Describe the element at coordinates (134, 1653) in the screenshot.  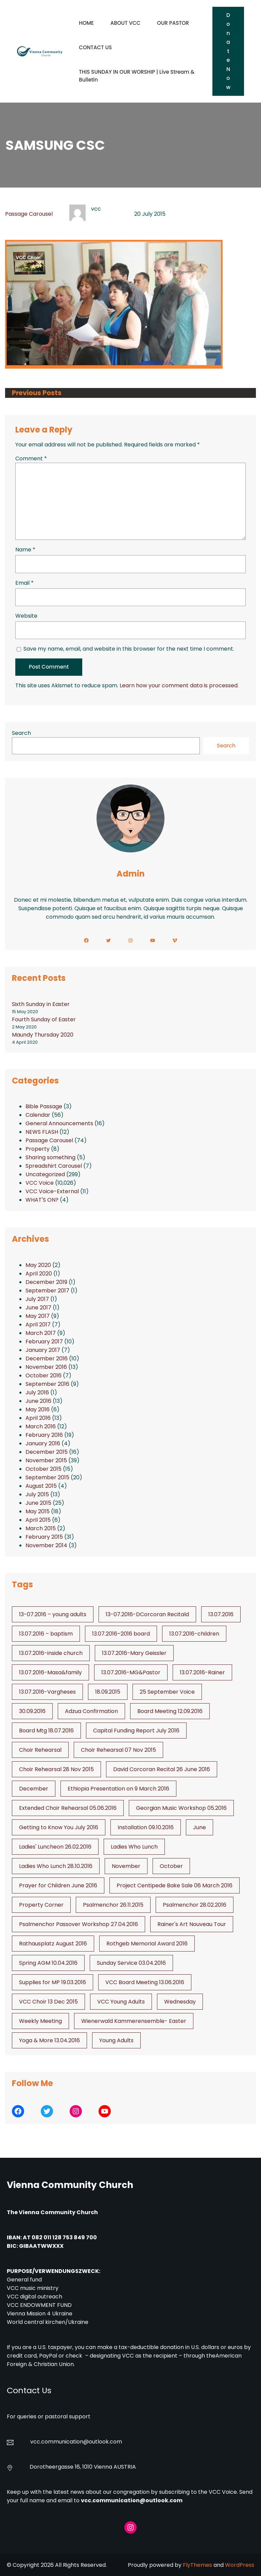
I see `13.07.2016-Mary Geissler [13.07.2016-Mary Geissler (1 item)]` at that location.